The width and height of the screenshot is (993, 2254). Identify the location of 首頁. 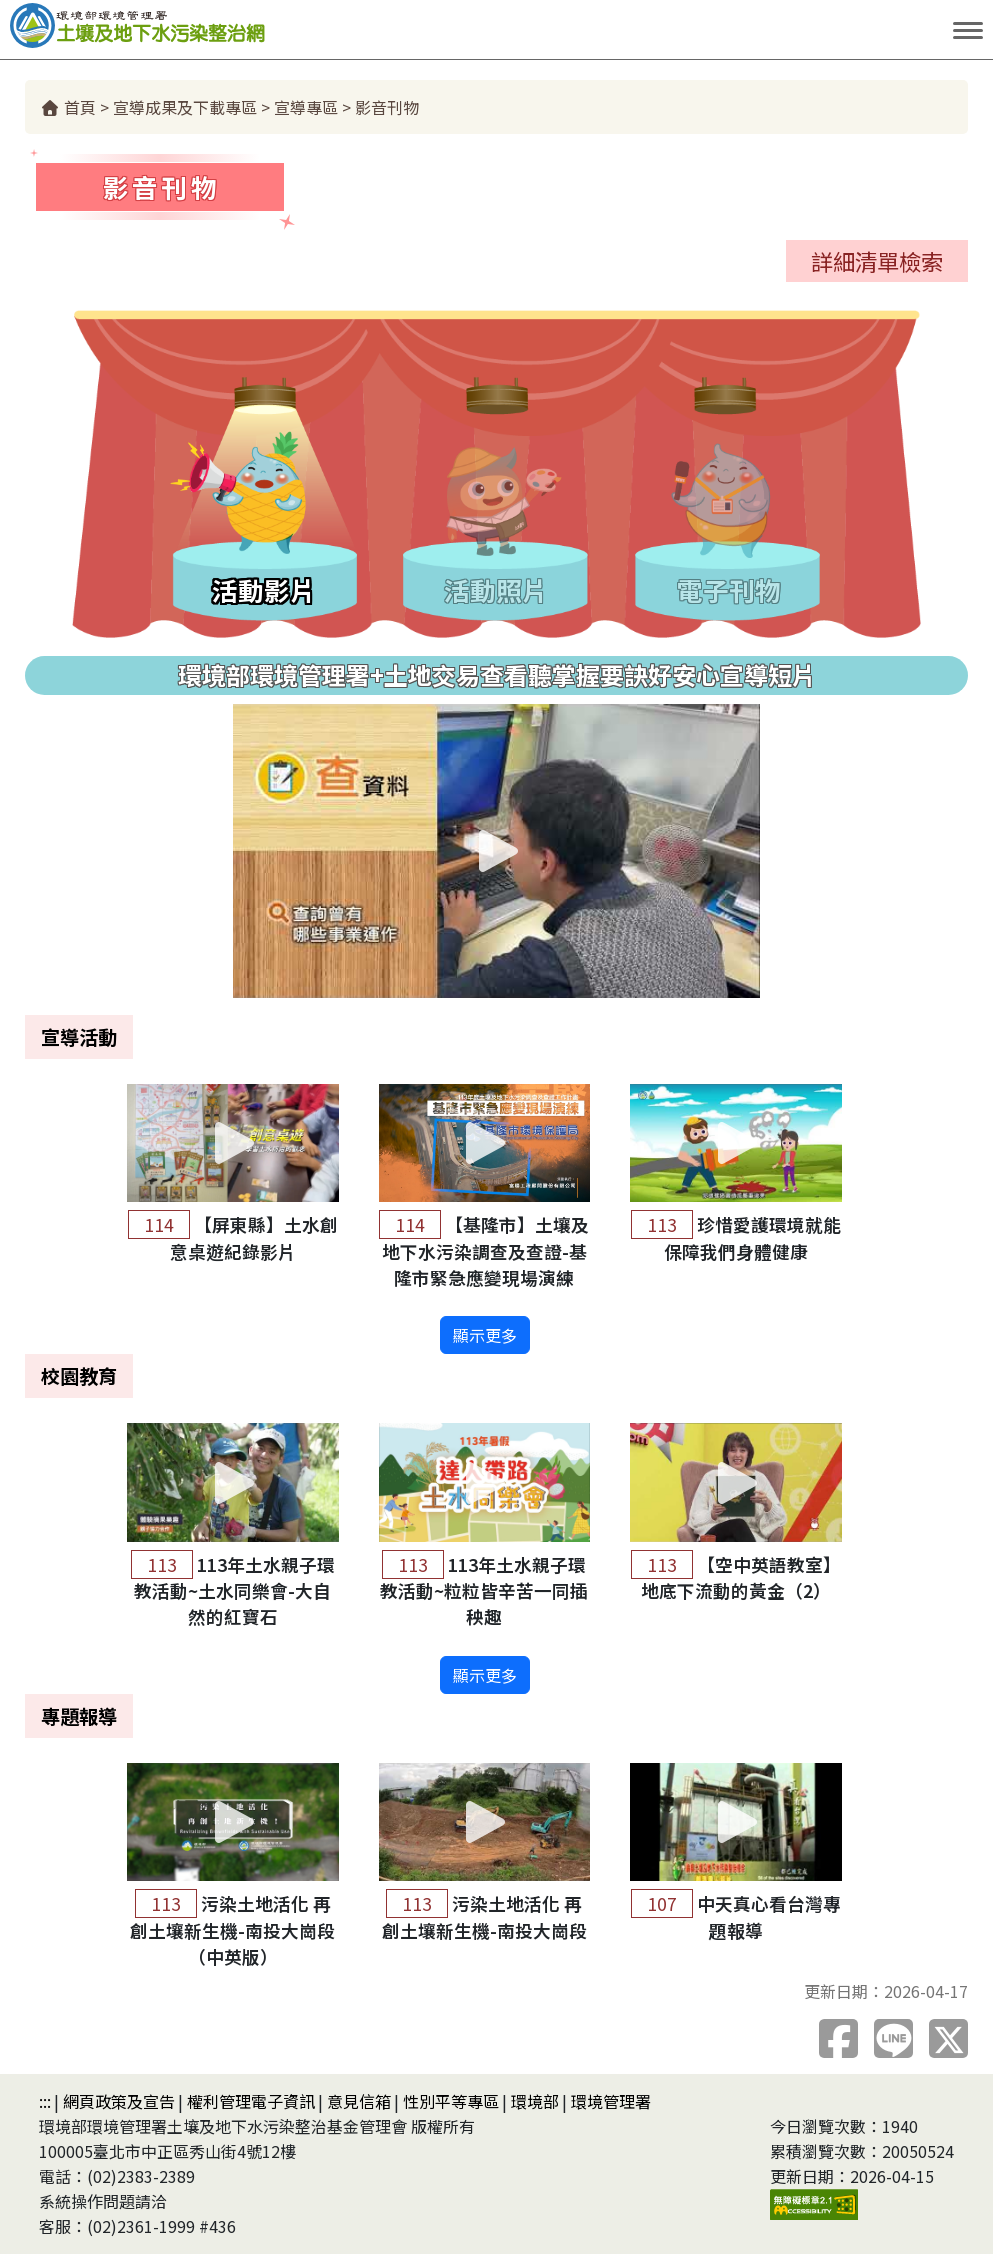
(68, 107).